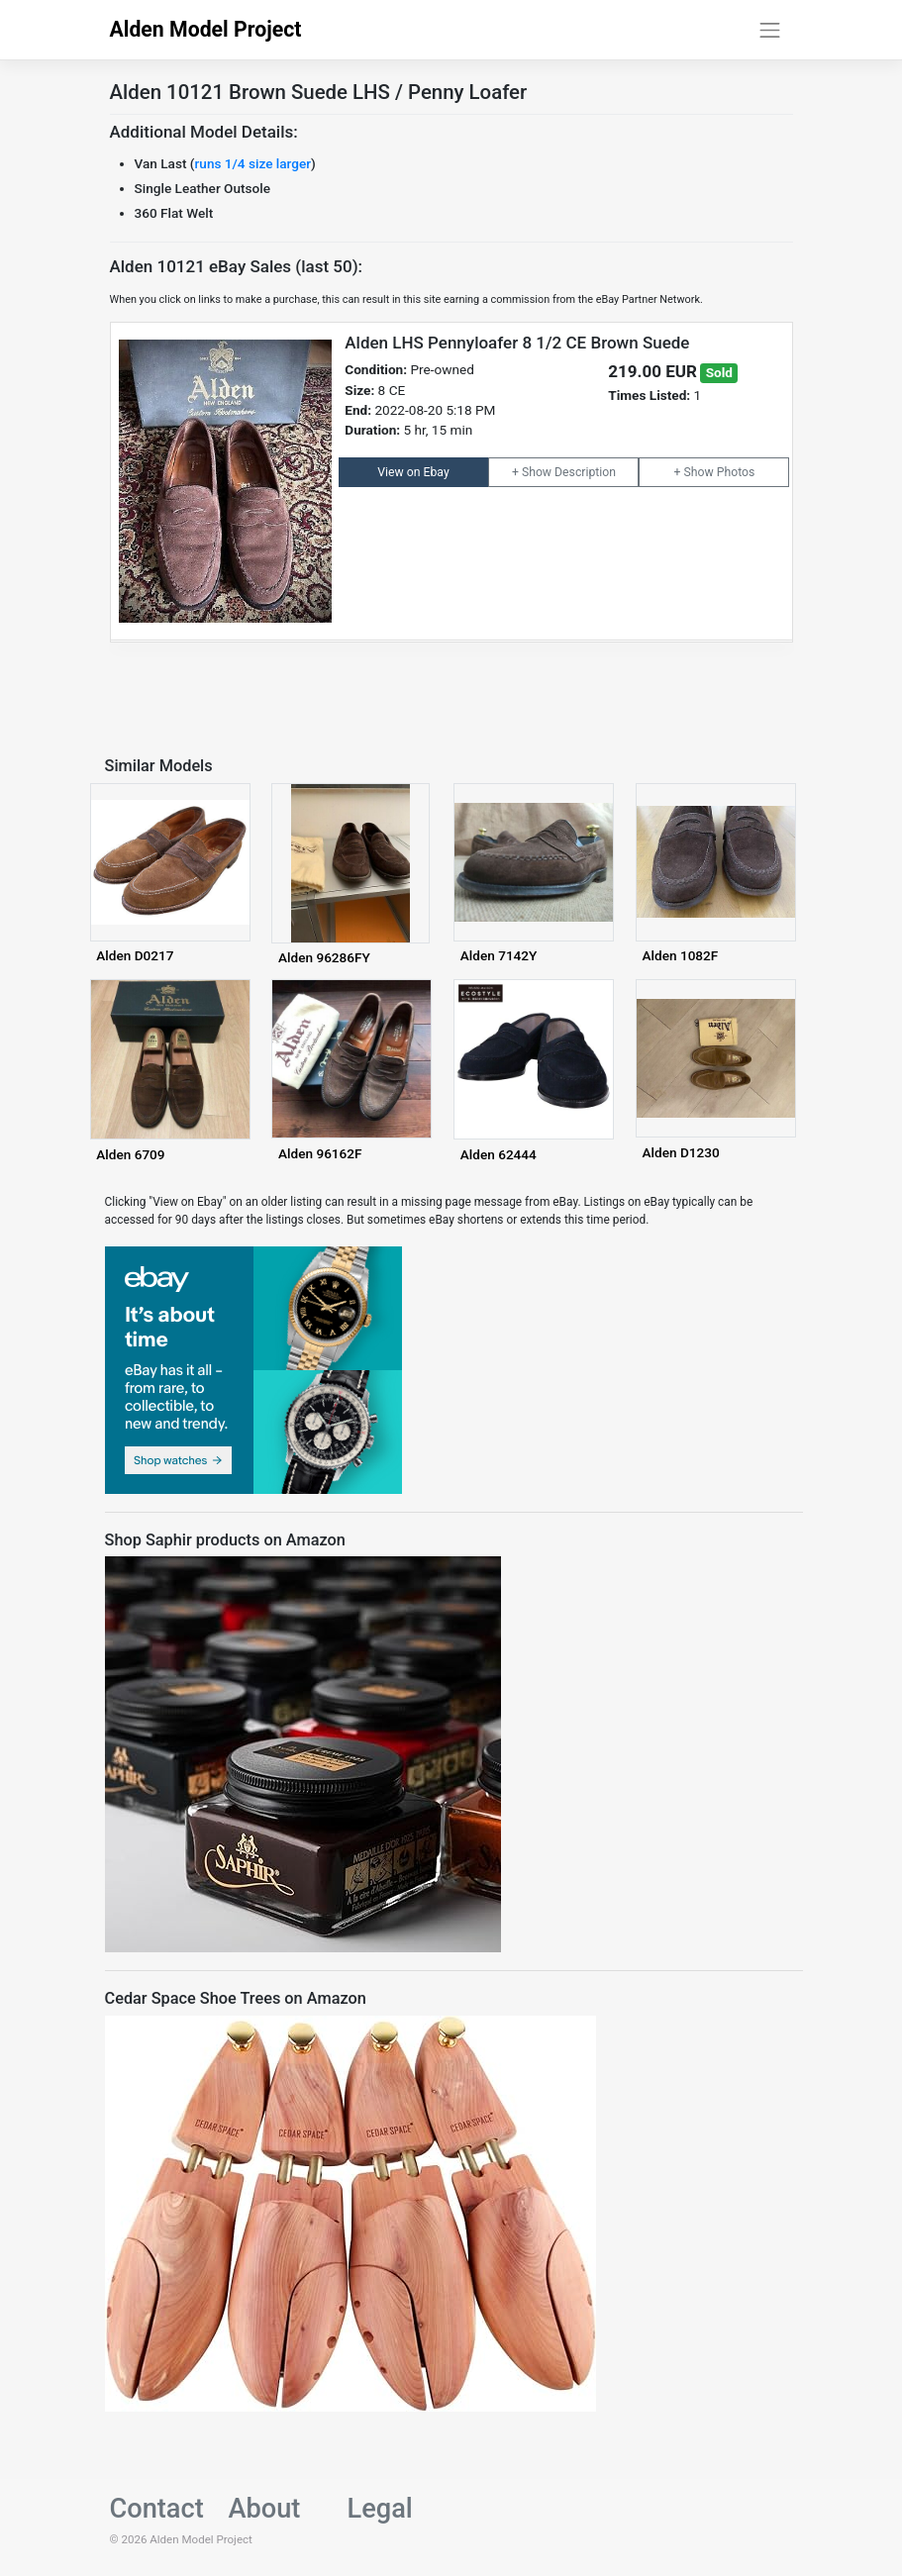  I want to click on Description, so click(585, 472).